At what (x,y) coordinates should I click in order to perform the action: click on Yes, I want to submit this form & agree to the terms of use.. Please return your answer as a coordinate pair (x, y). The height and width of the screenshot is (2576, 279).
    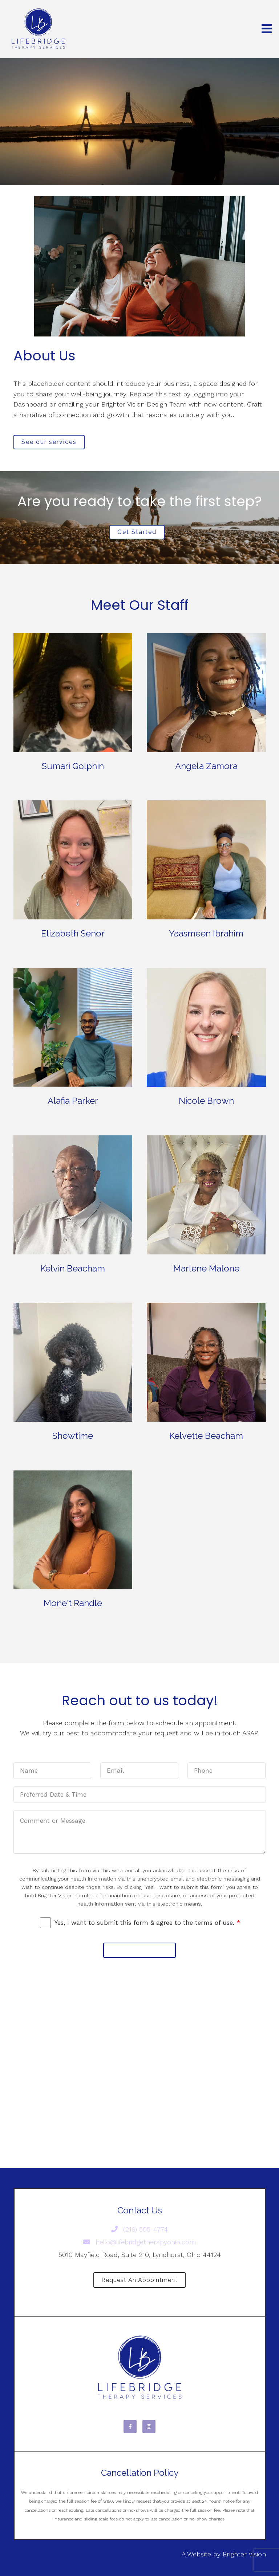
    Looking at the image, I should click on (147, 1922).